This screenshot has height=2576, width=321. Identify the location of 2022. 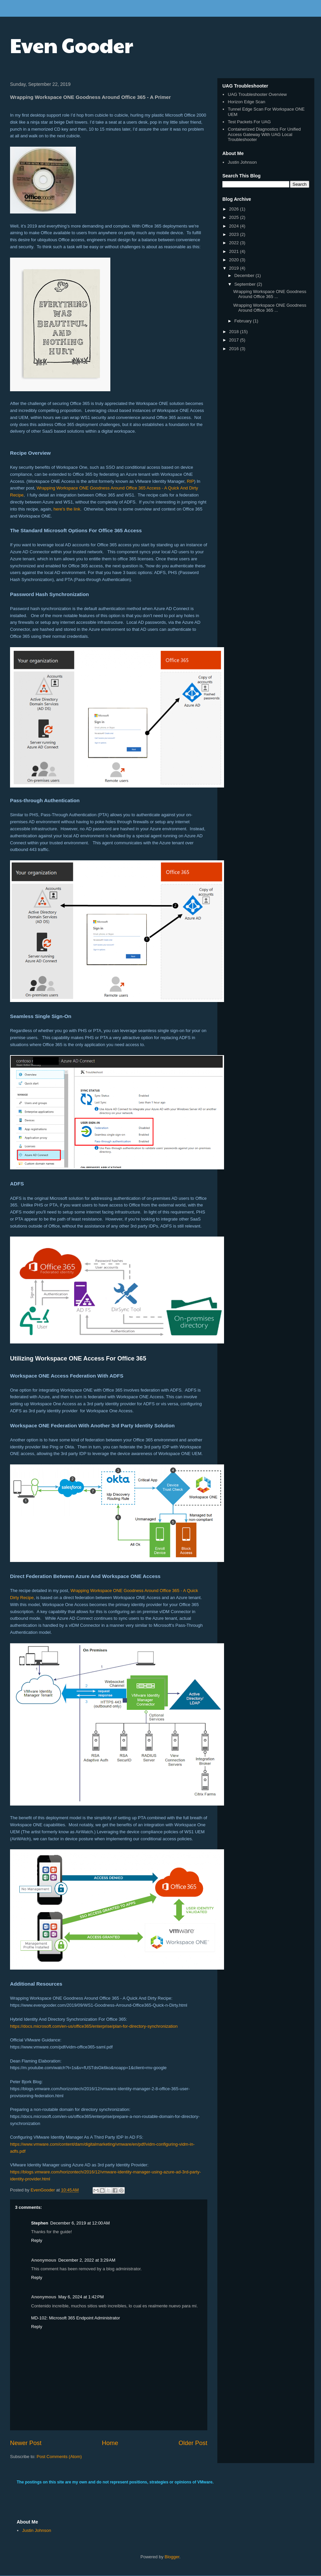
(234, 242).